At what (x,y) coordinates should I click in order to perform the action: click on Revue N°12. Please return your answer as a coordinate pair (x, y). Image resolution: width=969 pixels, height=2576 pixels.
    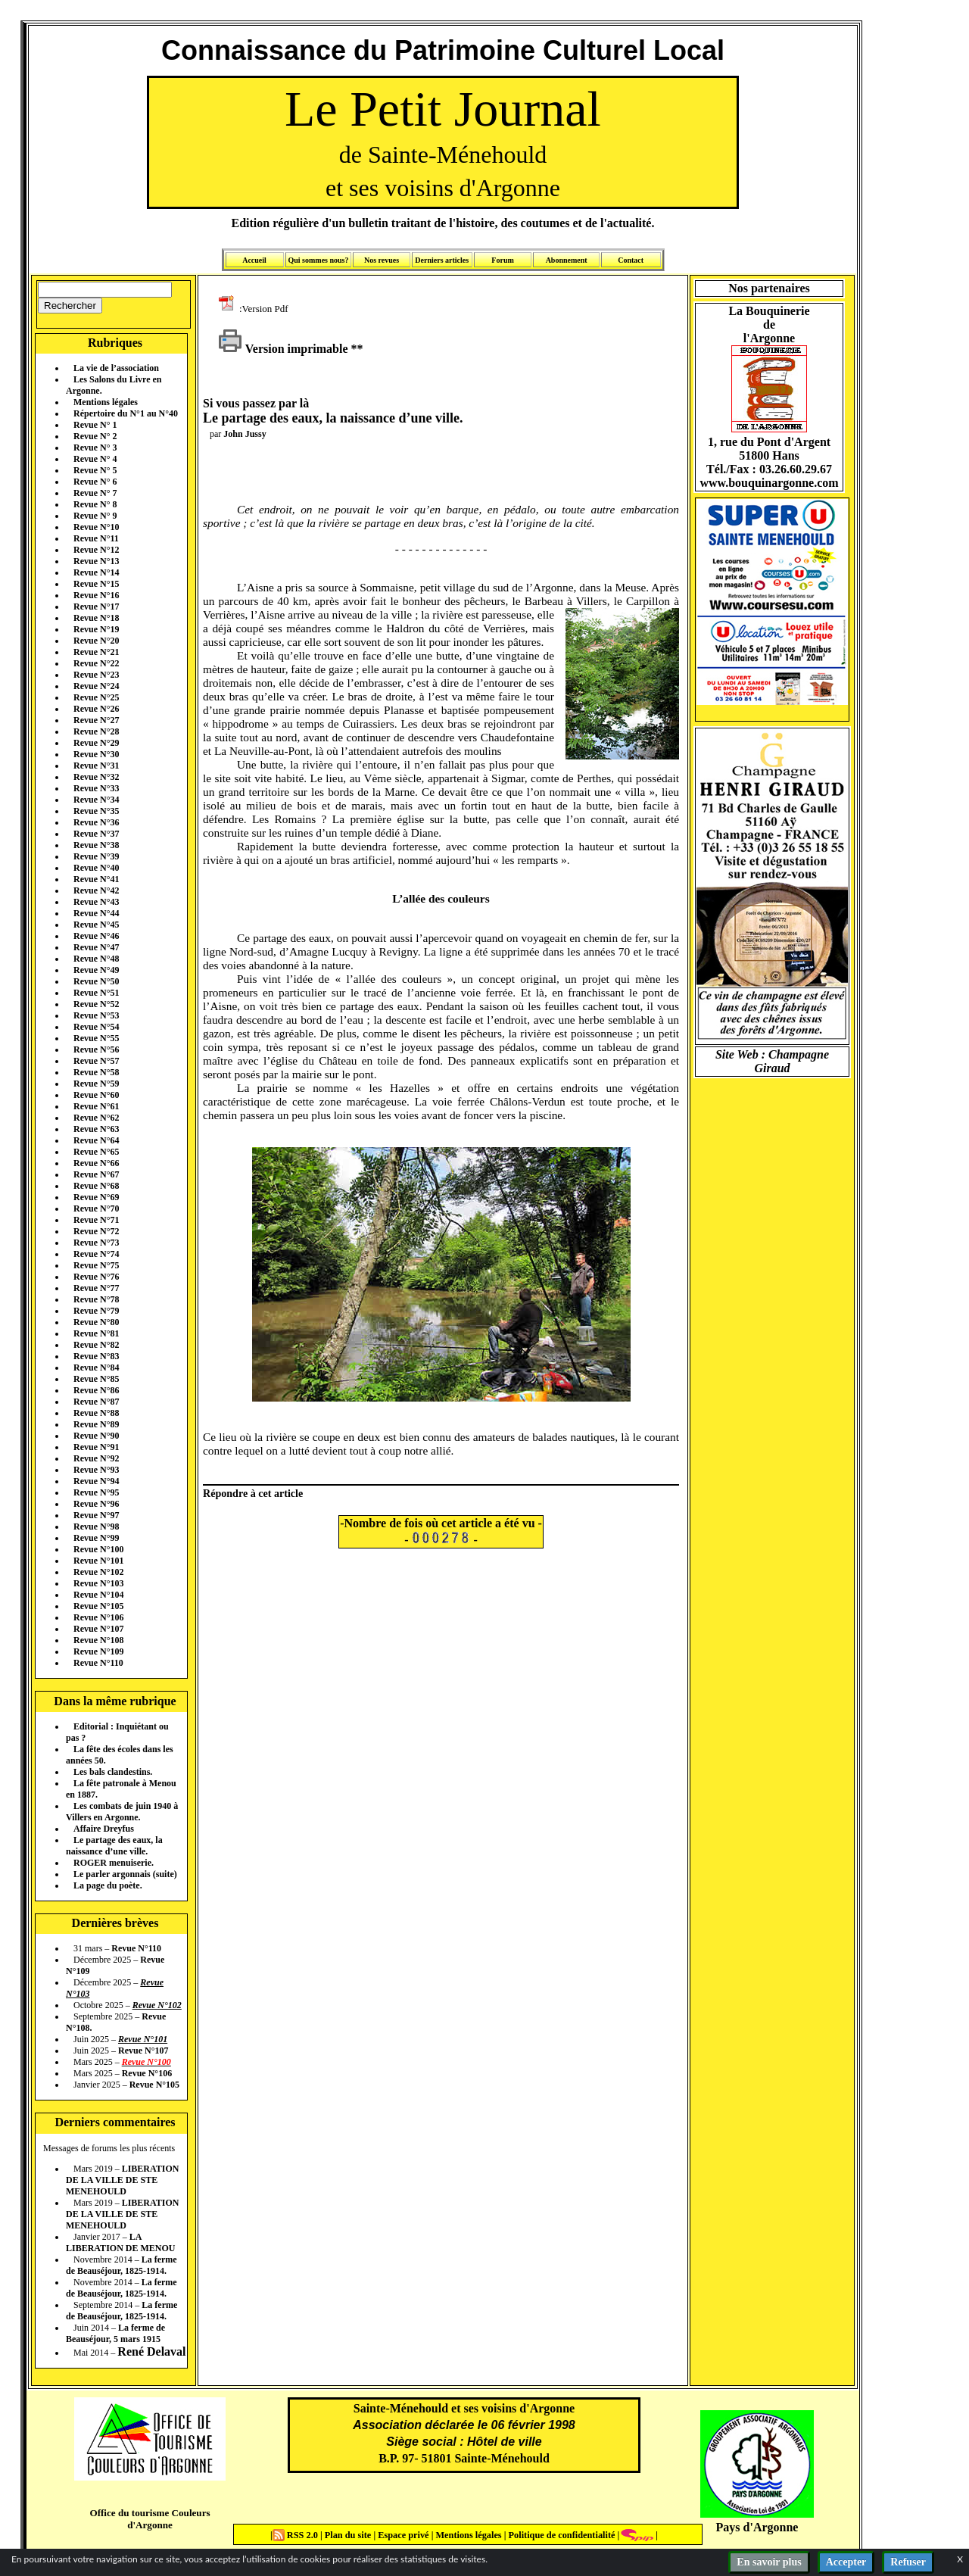
    Looking at the image, I should click on (96, 549).